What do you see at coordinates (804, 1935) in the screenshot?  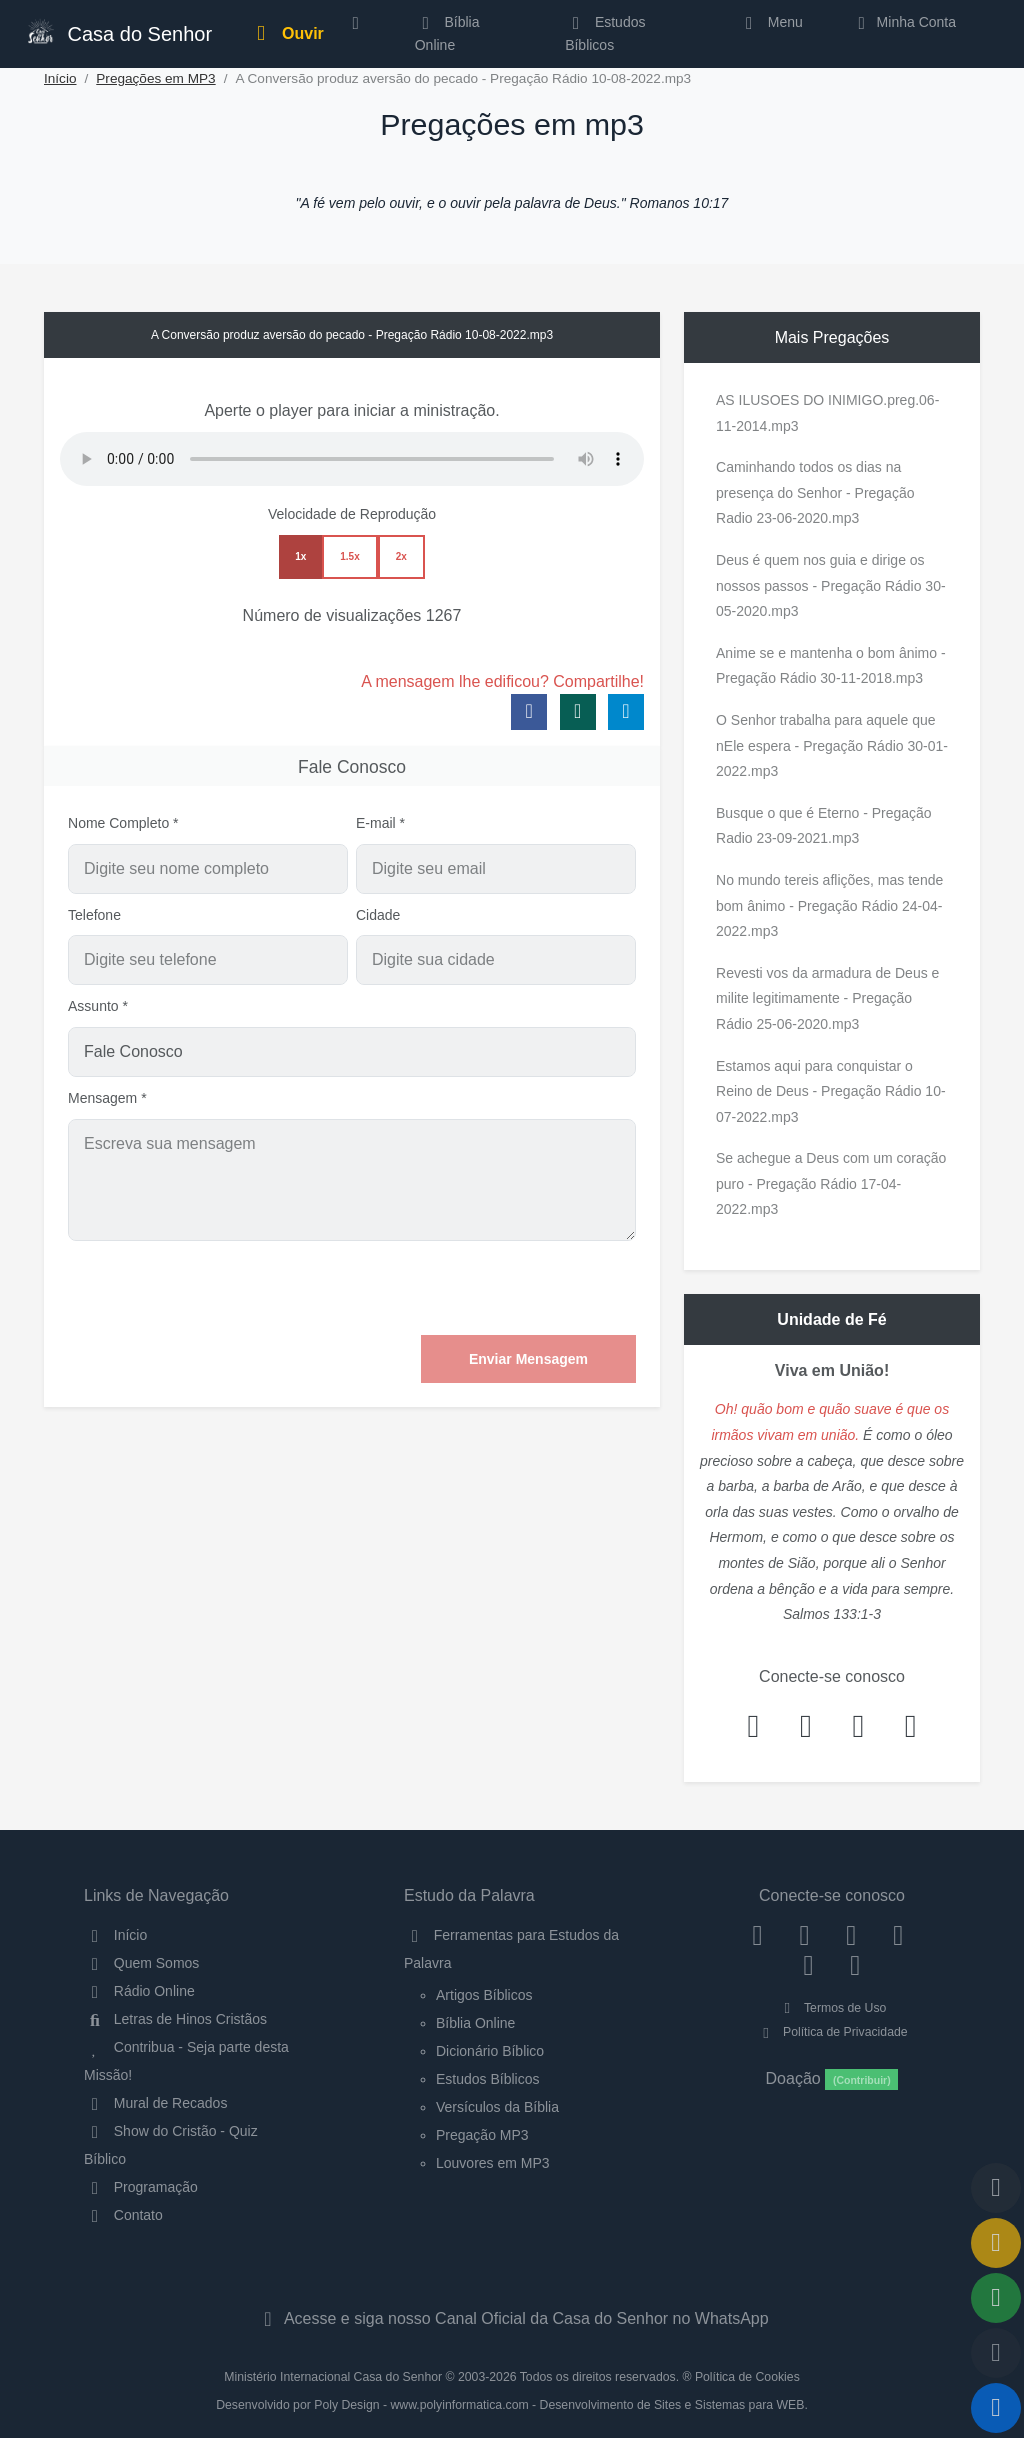 I see `[Instagram]` at bounding box center [804, 1935].